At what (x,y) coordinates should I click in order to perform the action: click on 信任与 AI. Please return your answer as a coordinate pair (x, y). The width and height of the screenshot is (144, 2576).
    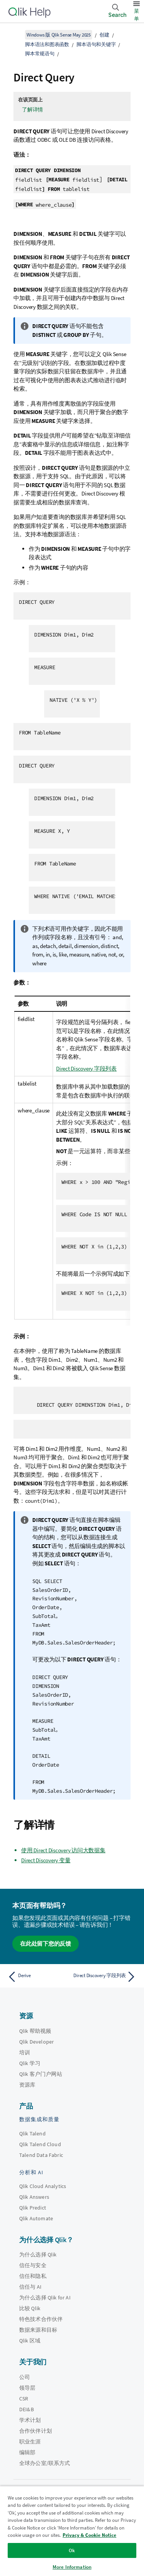
    Looking at the image, I should click on (30, 2286).